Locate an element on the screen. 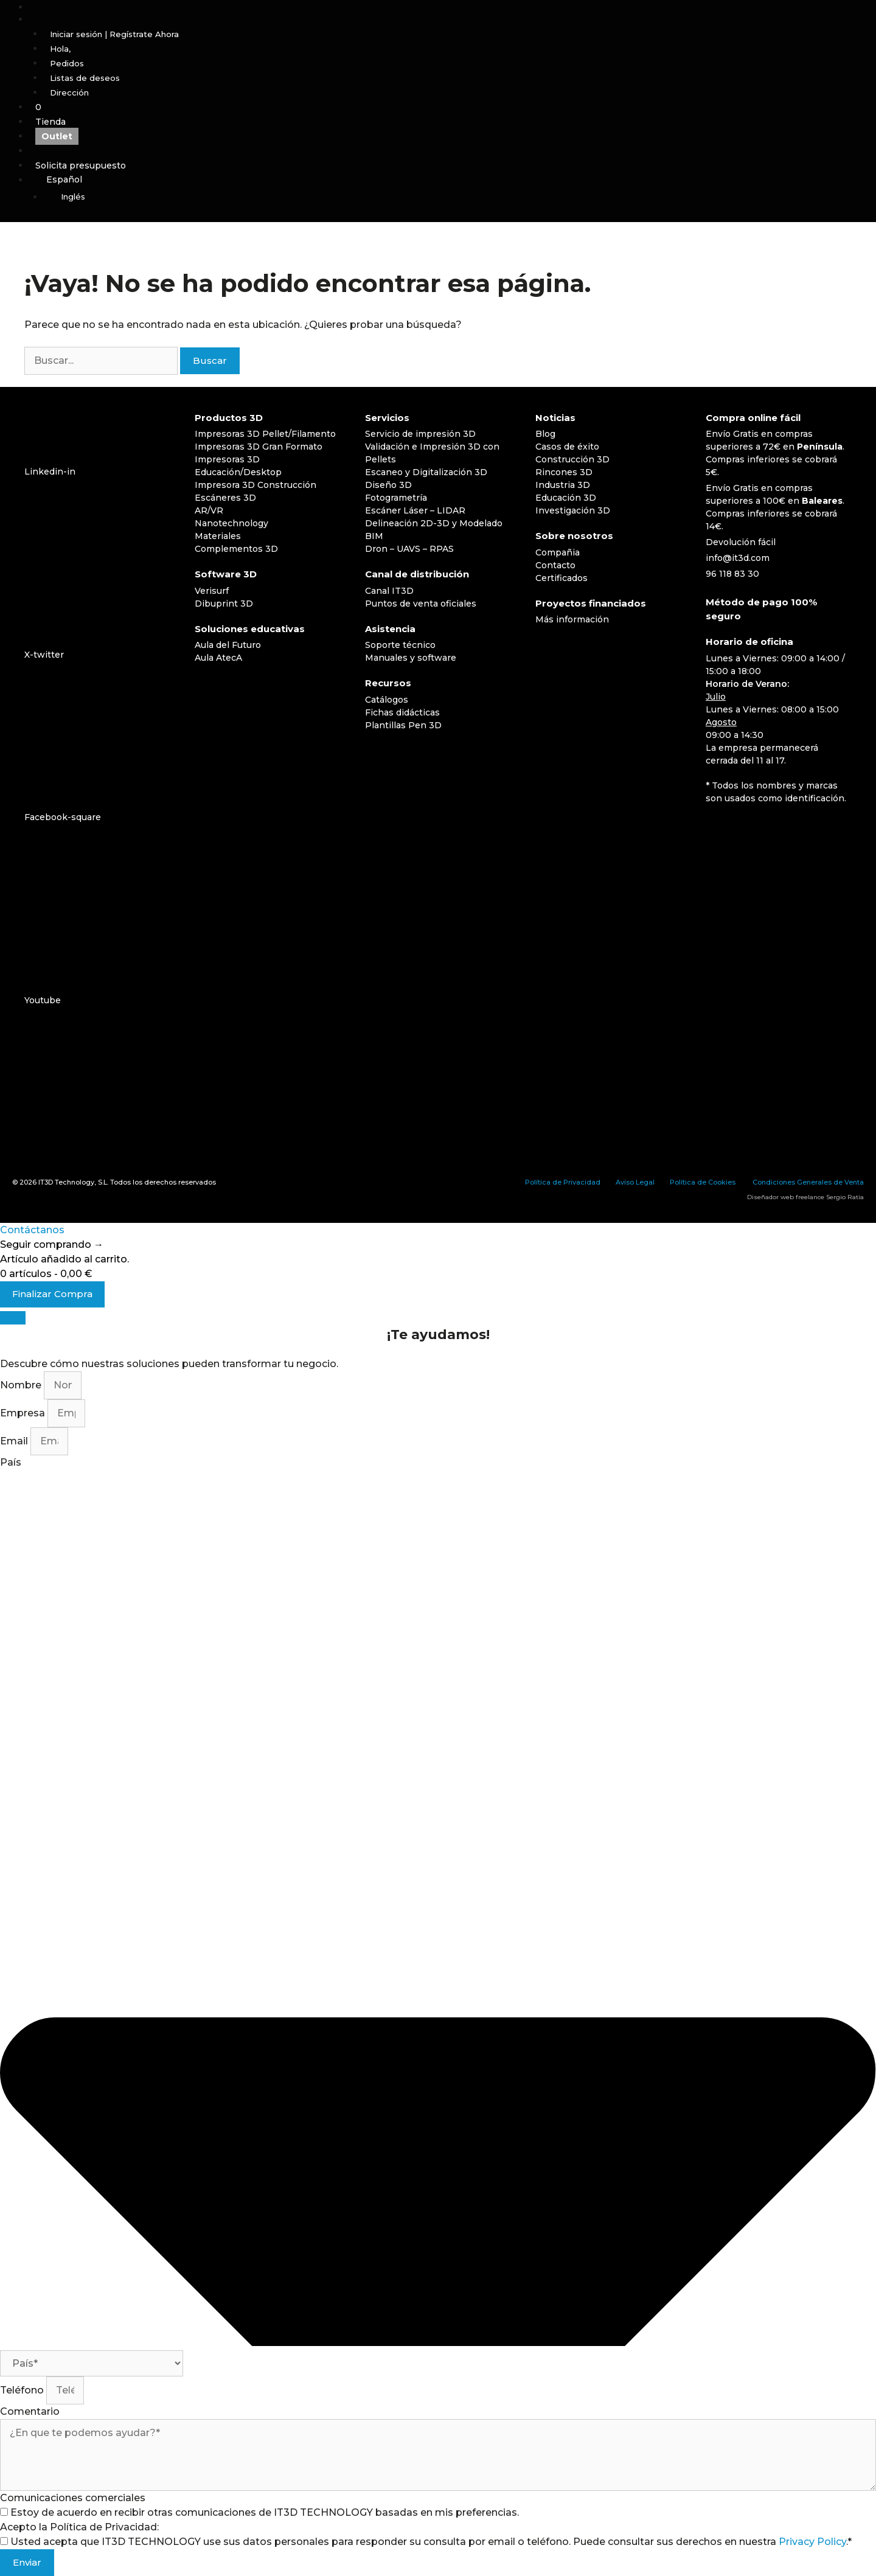 This screenshot has height=2576, width=876. Más información is located at coordinates (572, 619).